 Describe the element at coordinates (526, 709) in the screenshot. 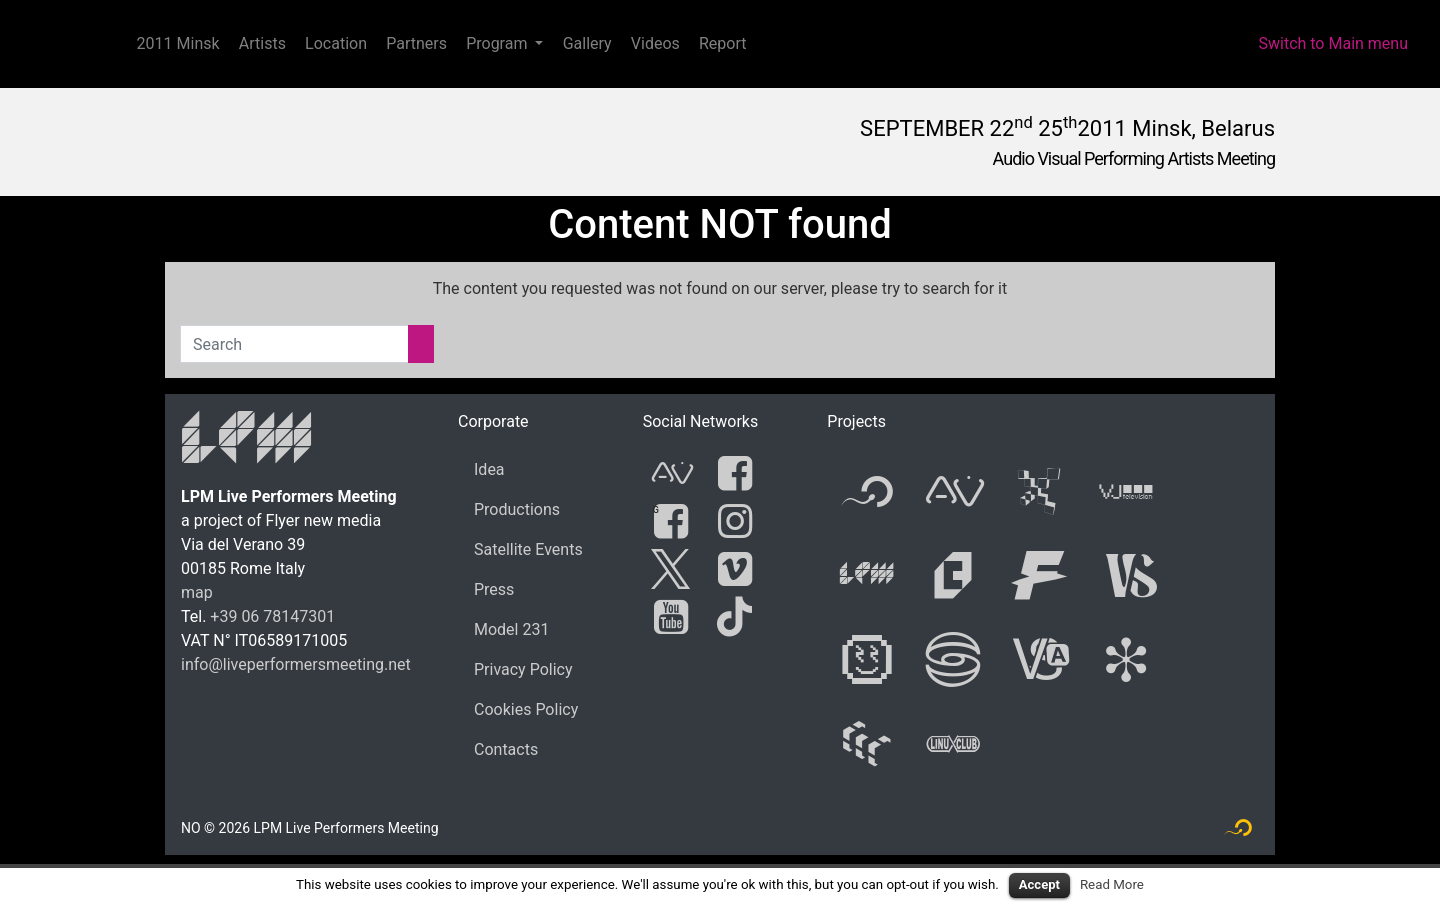

I see `Cookies Policy` at that location.